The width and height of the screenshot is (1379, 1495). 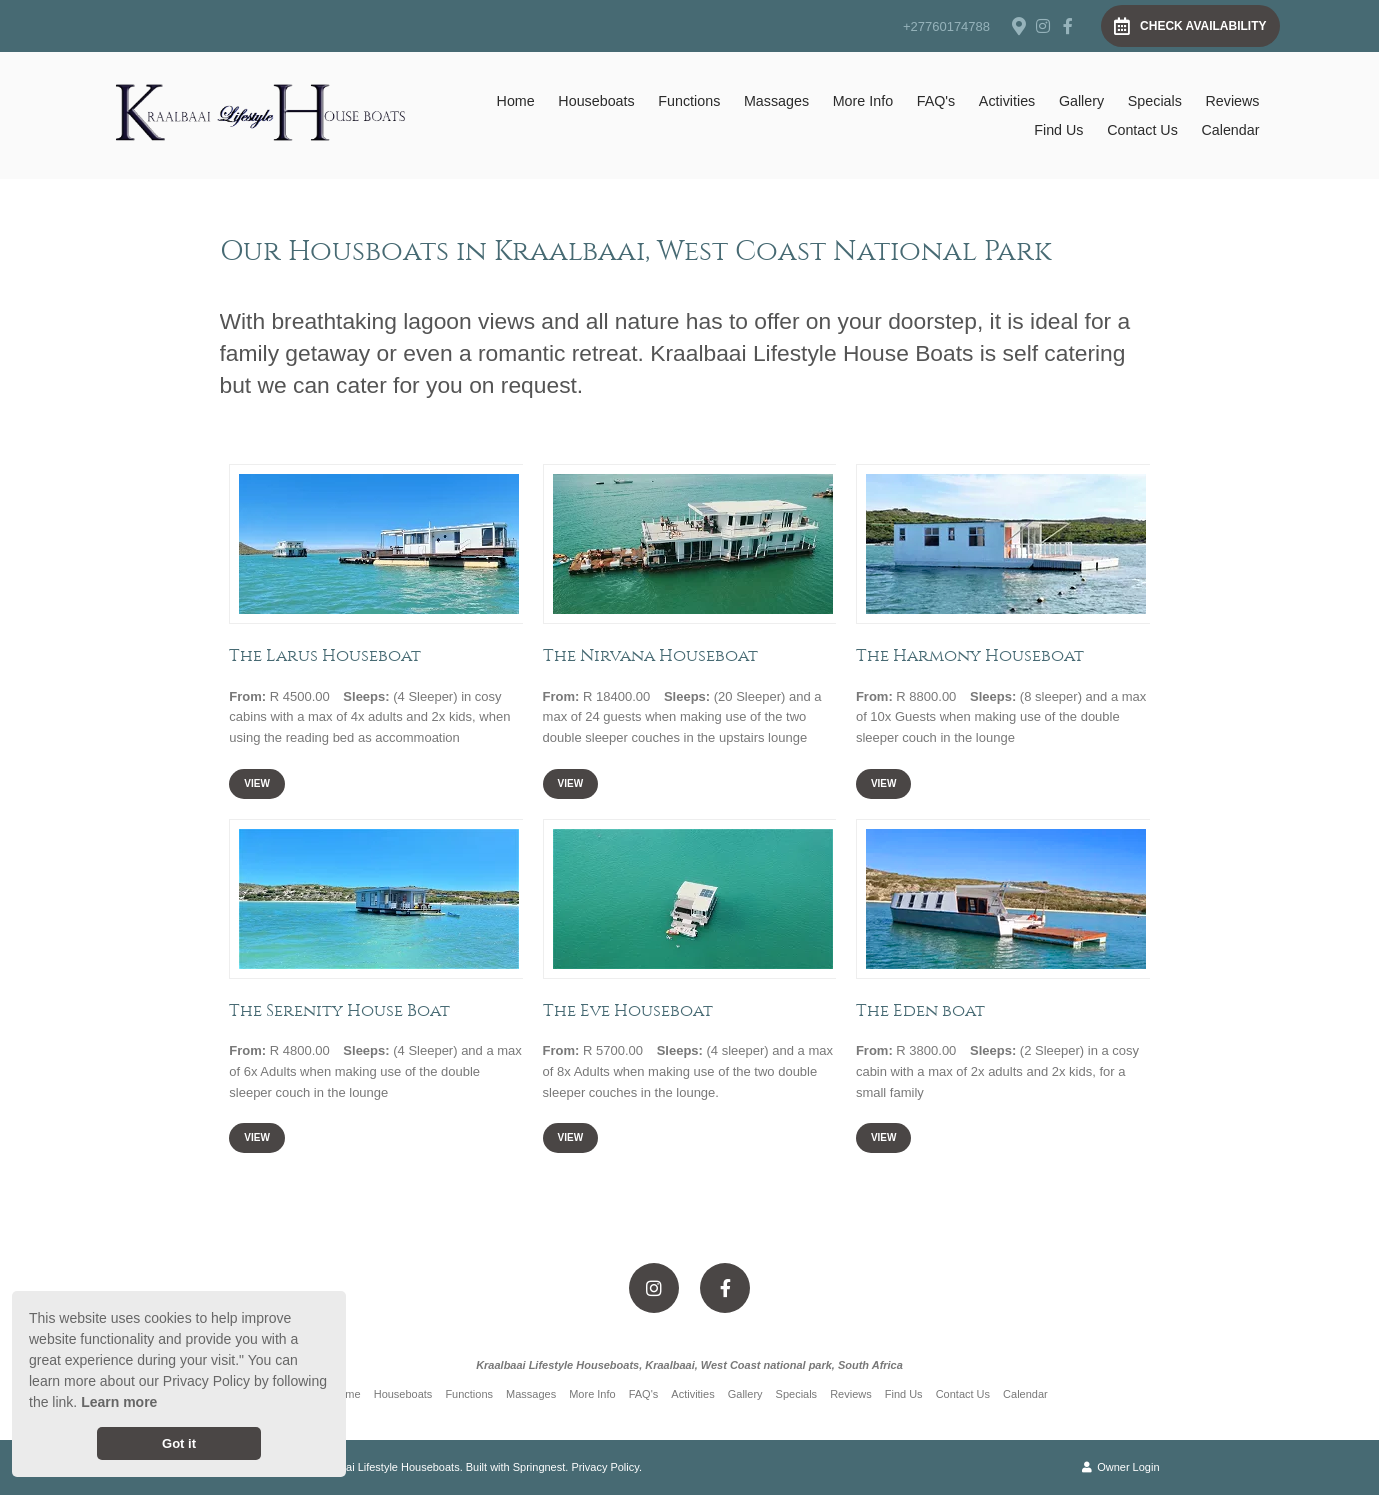 I want to click on [Instagram], so click(x=1043, y=26).